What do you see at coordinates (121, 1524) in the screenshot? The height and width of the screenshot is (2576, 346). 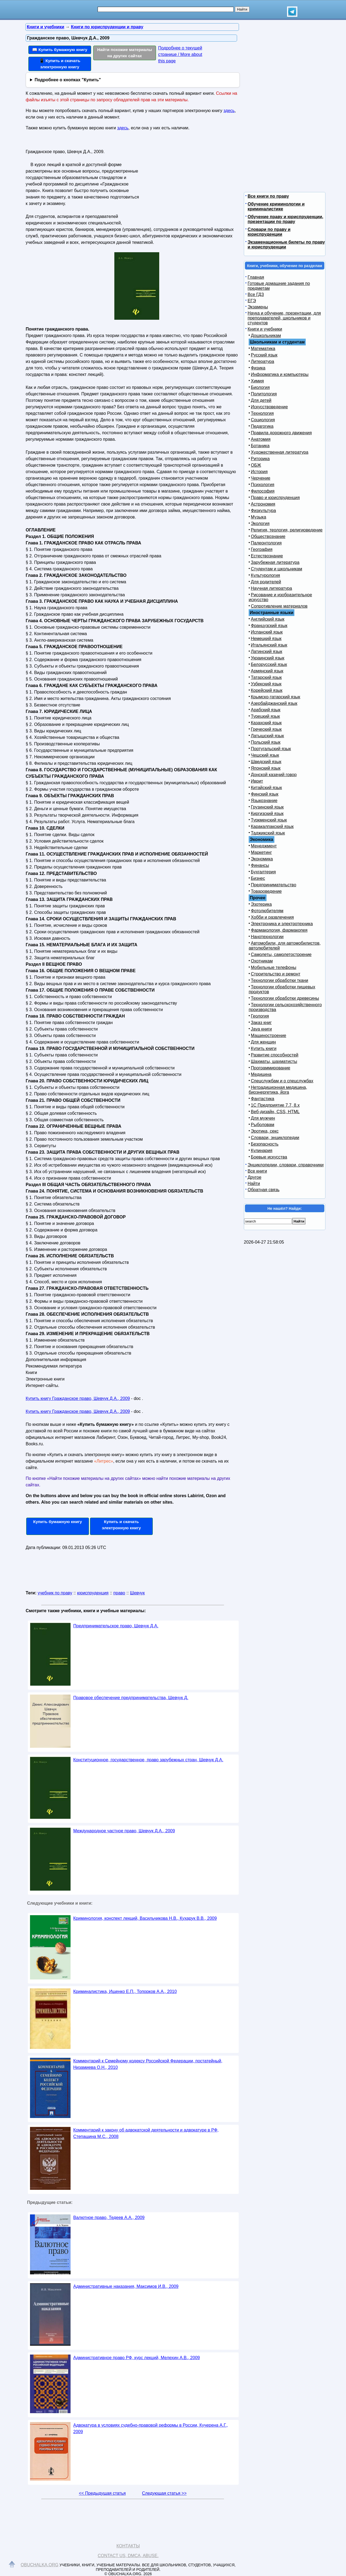 I see `Купить и скачать электронную книгу` at bounding box center [121, 1524].